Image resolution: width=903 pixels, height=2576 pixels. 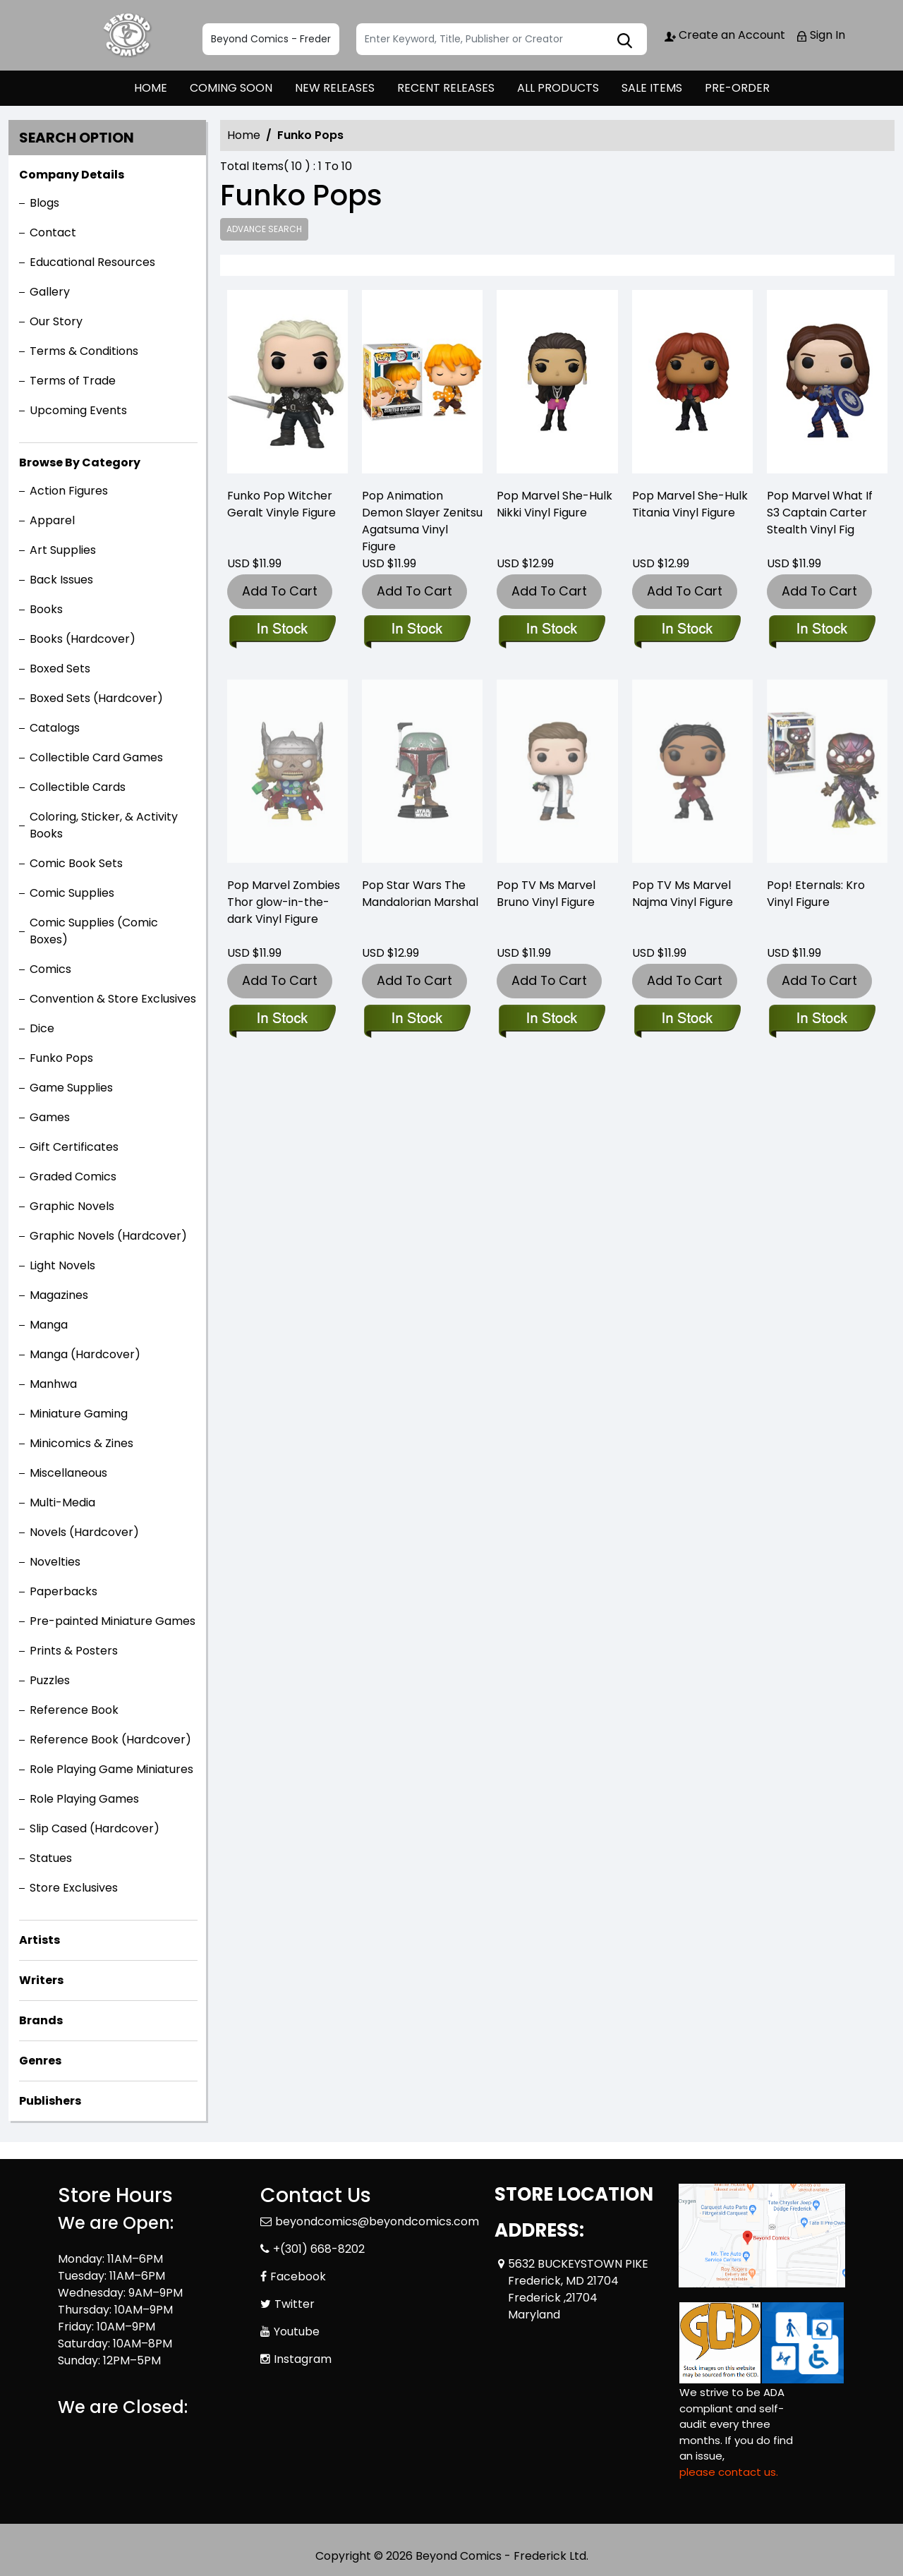 What do you see at coordinates (652, 88) in the screenshot?
I see `SALE ITEMS` at bounding box center [652, 88].